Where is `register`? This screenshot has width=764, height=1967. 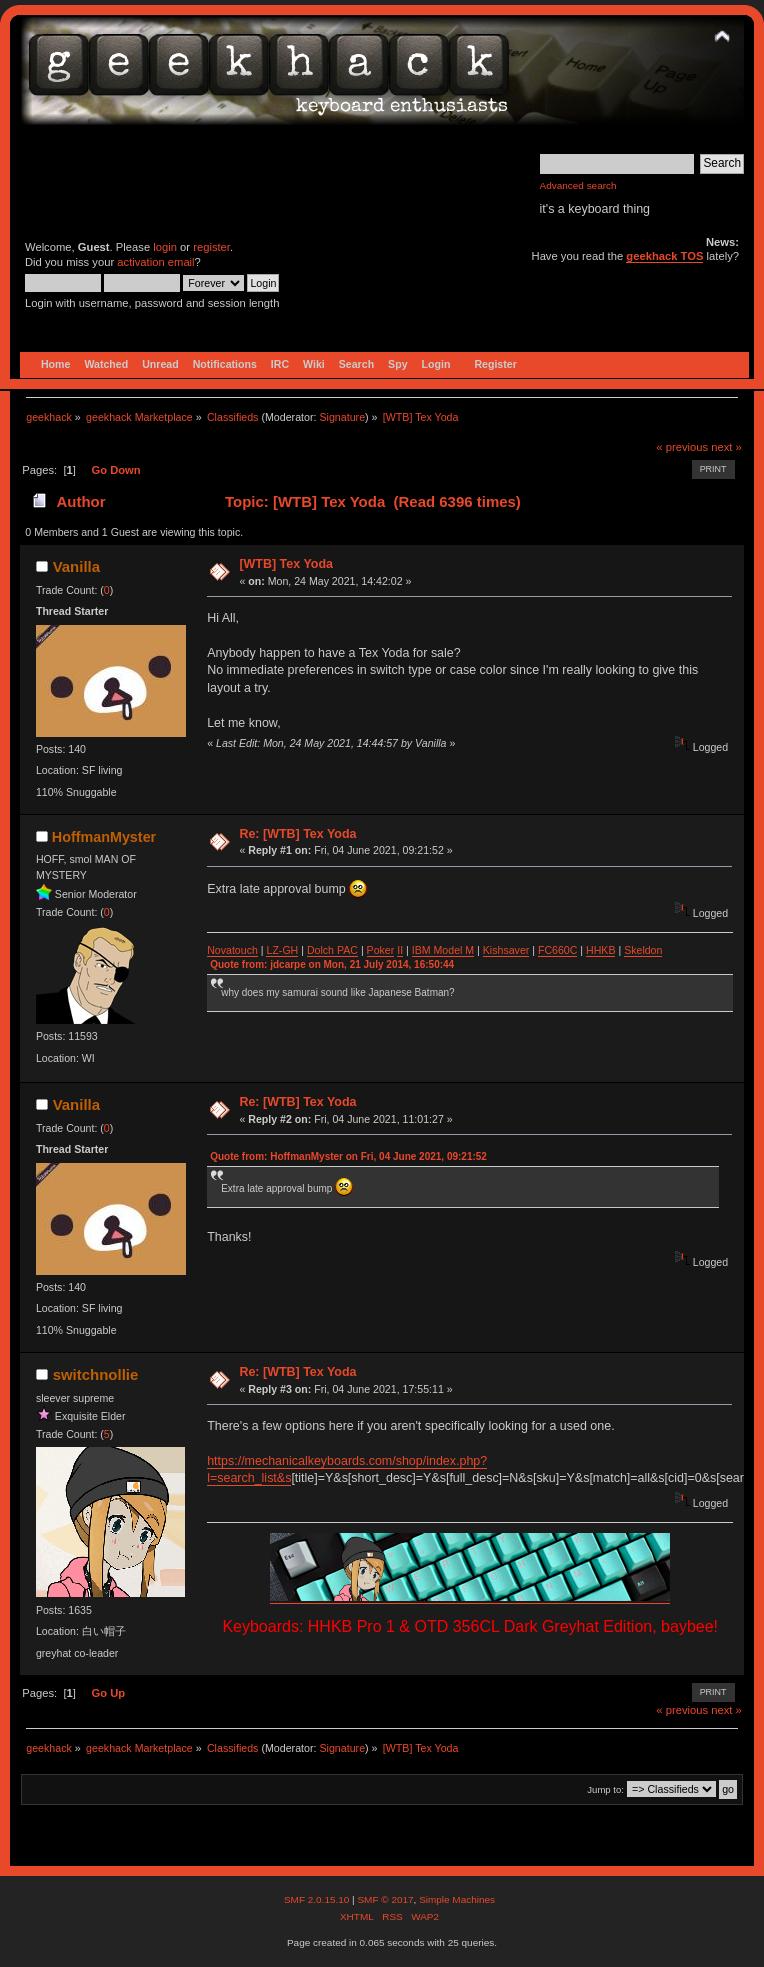 register is located at coordinates (211, 247).